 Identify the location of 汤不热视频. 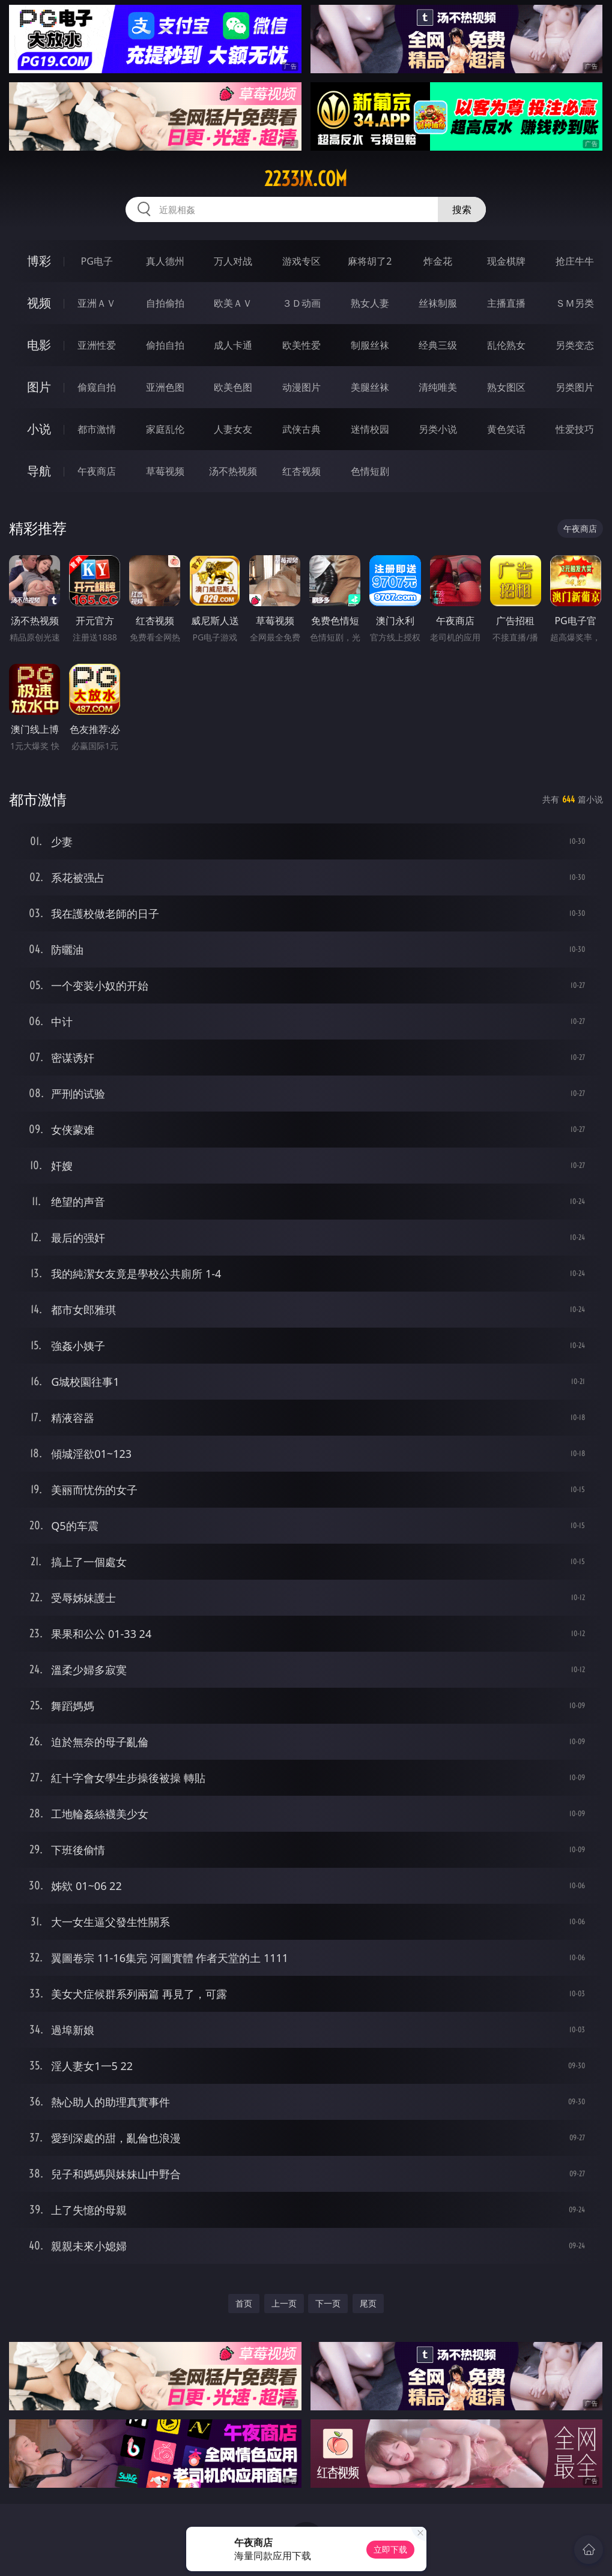
(233, 471).